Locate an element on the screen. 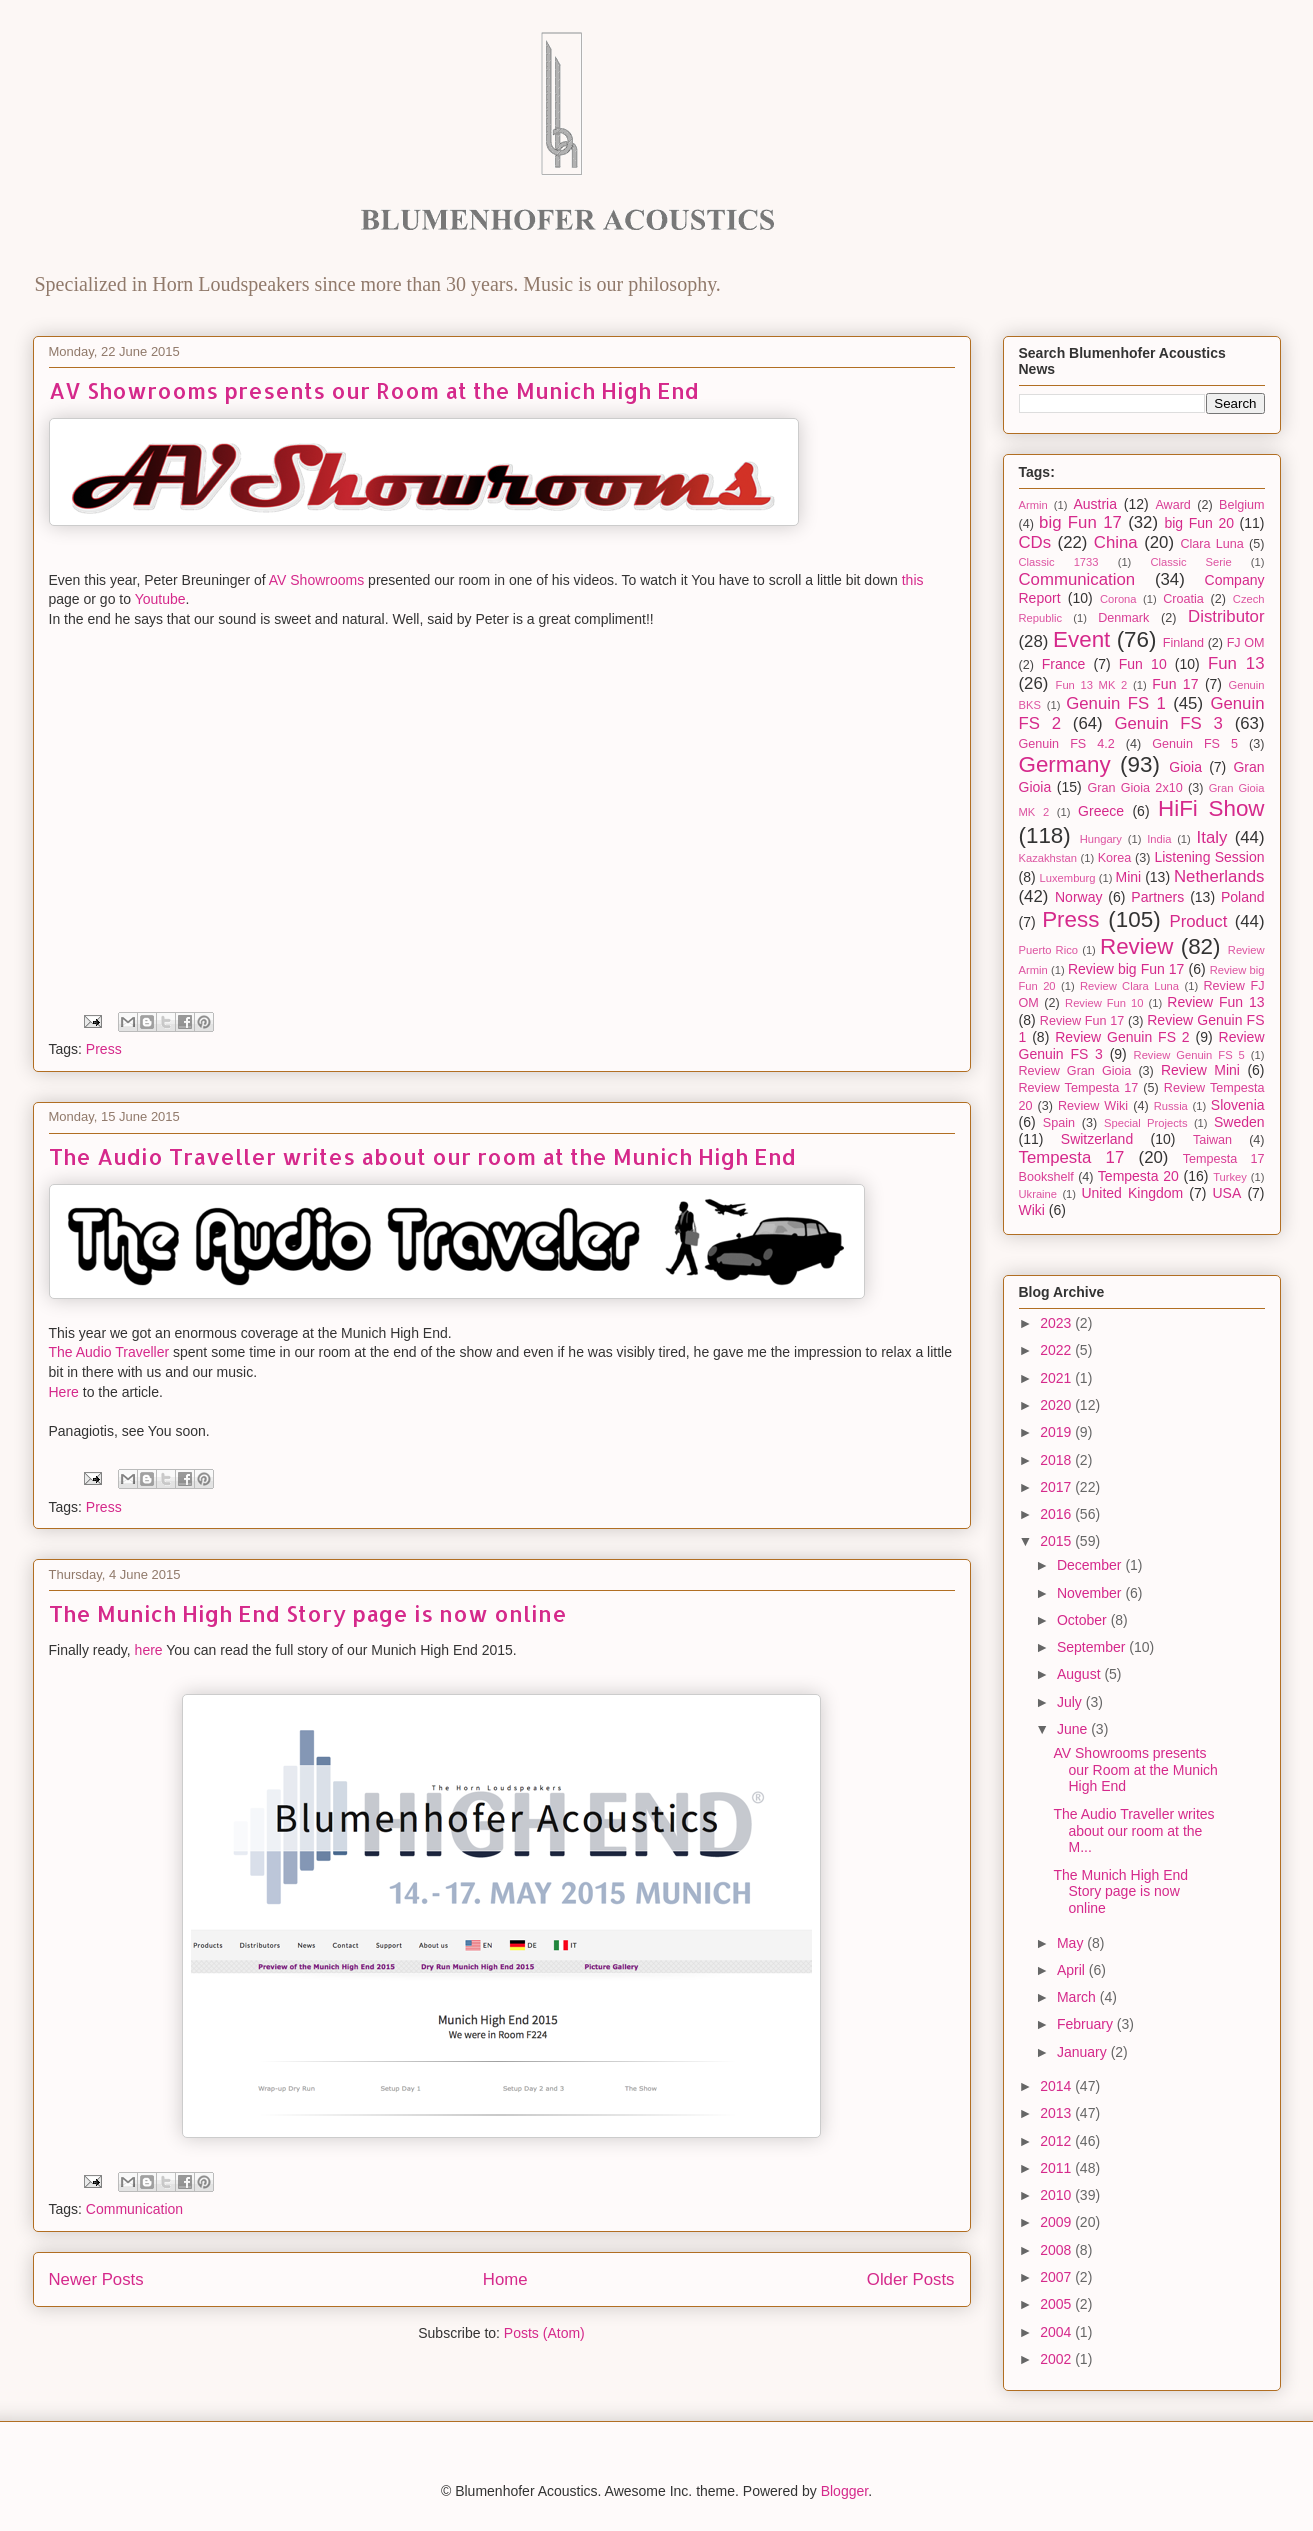 The height and width of the screenshot is (2531, 1313). Youtube is located at coordinates (160, 599).